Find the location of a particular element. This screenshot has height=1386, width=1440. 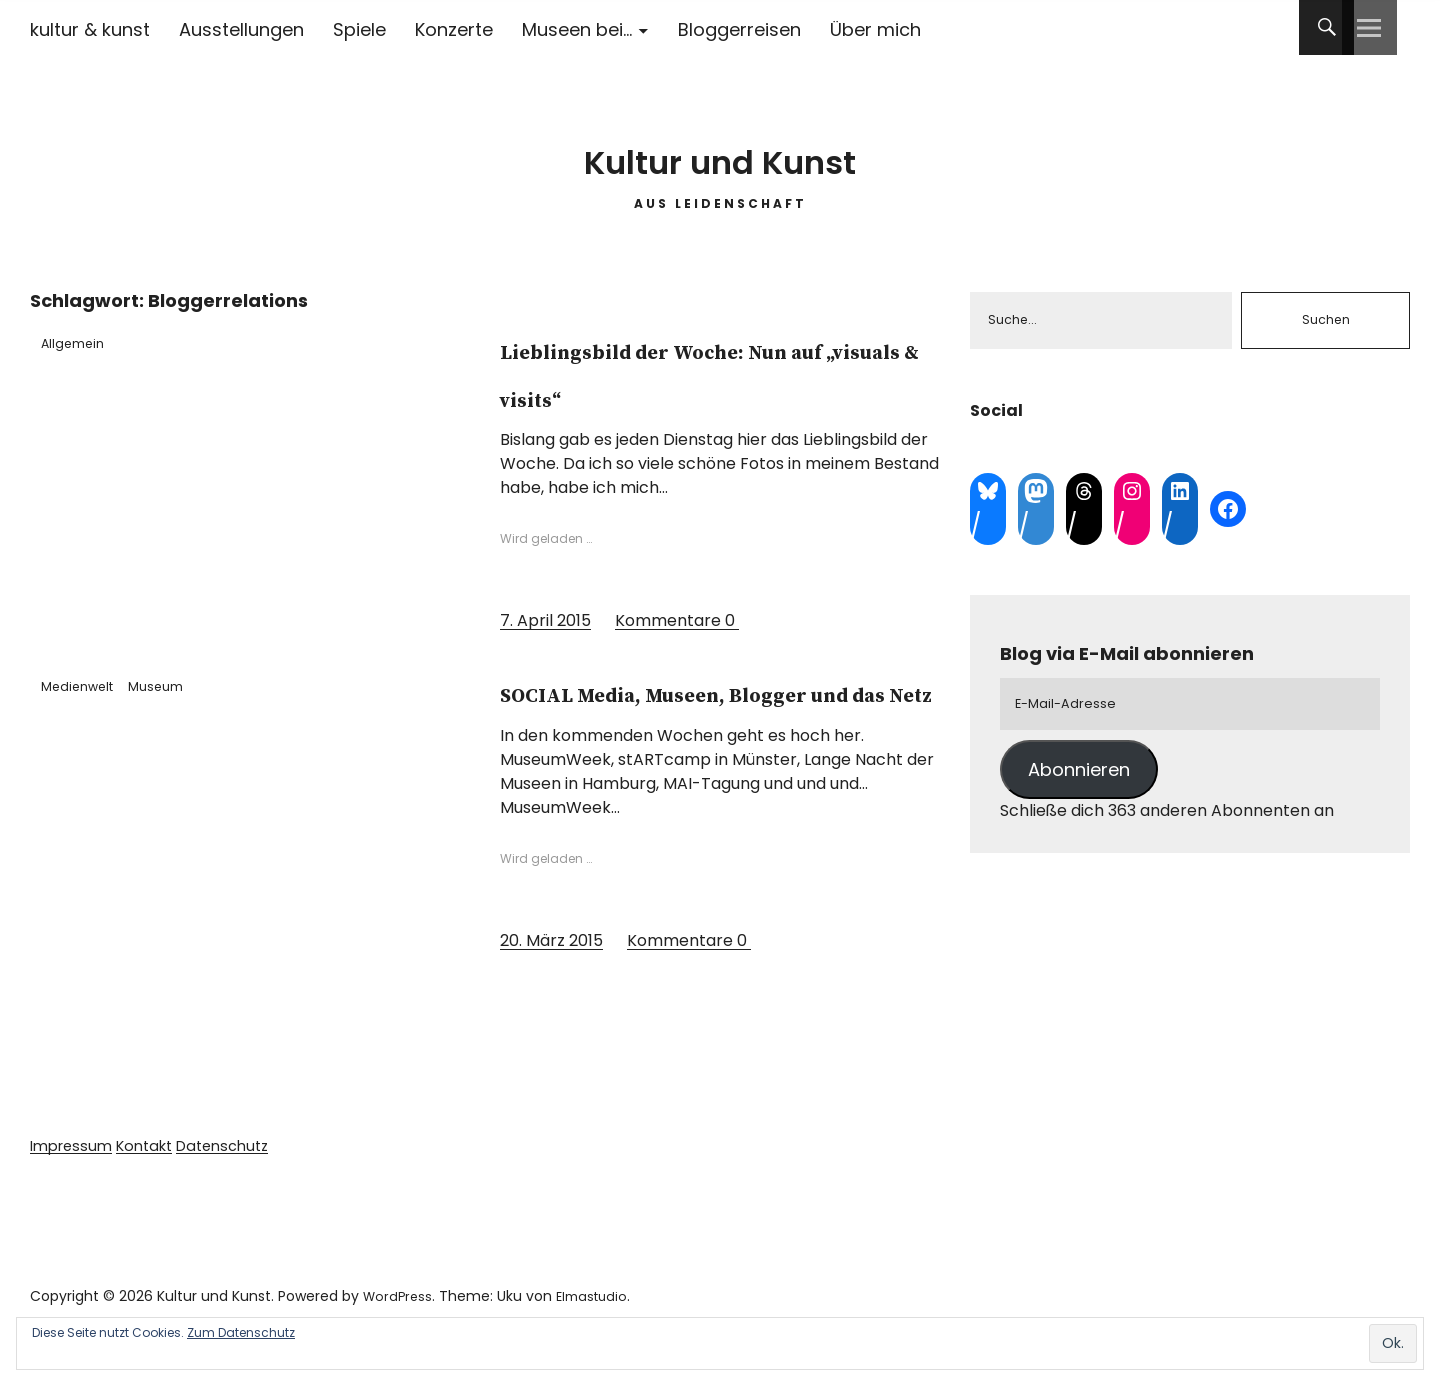

SOCIAL Media, Museen, Blogger und das Netz is located at coordinates (708, 715).